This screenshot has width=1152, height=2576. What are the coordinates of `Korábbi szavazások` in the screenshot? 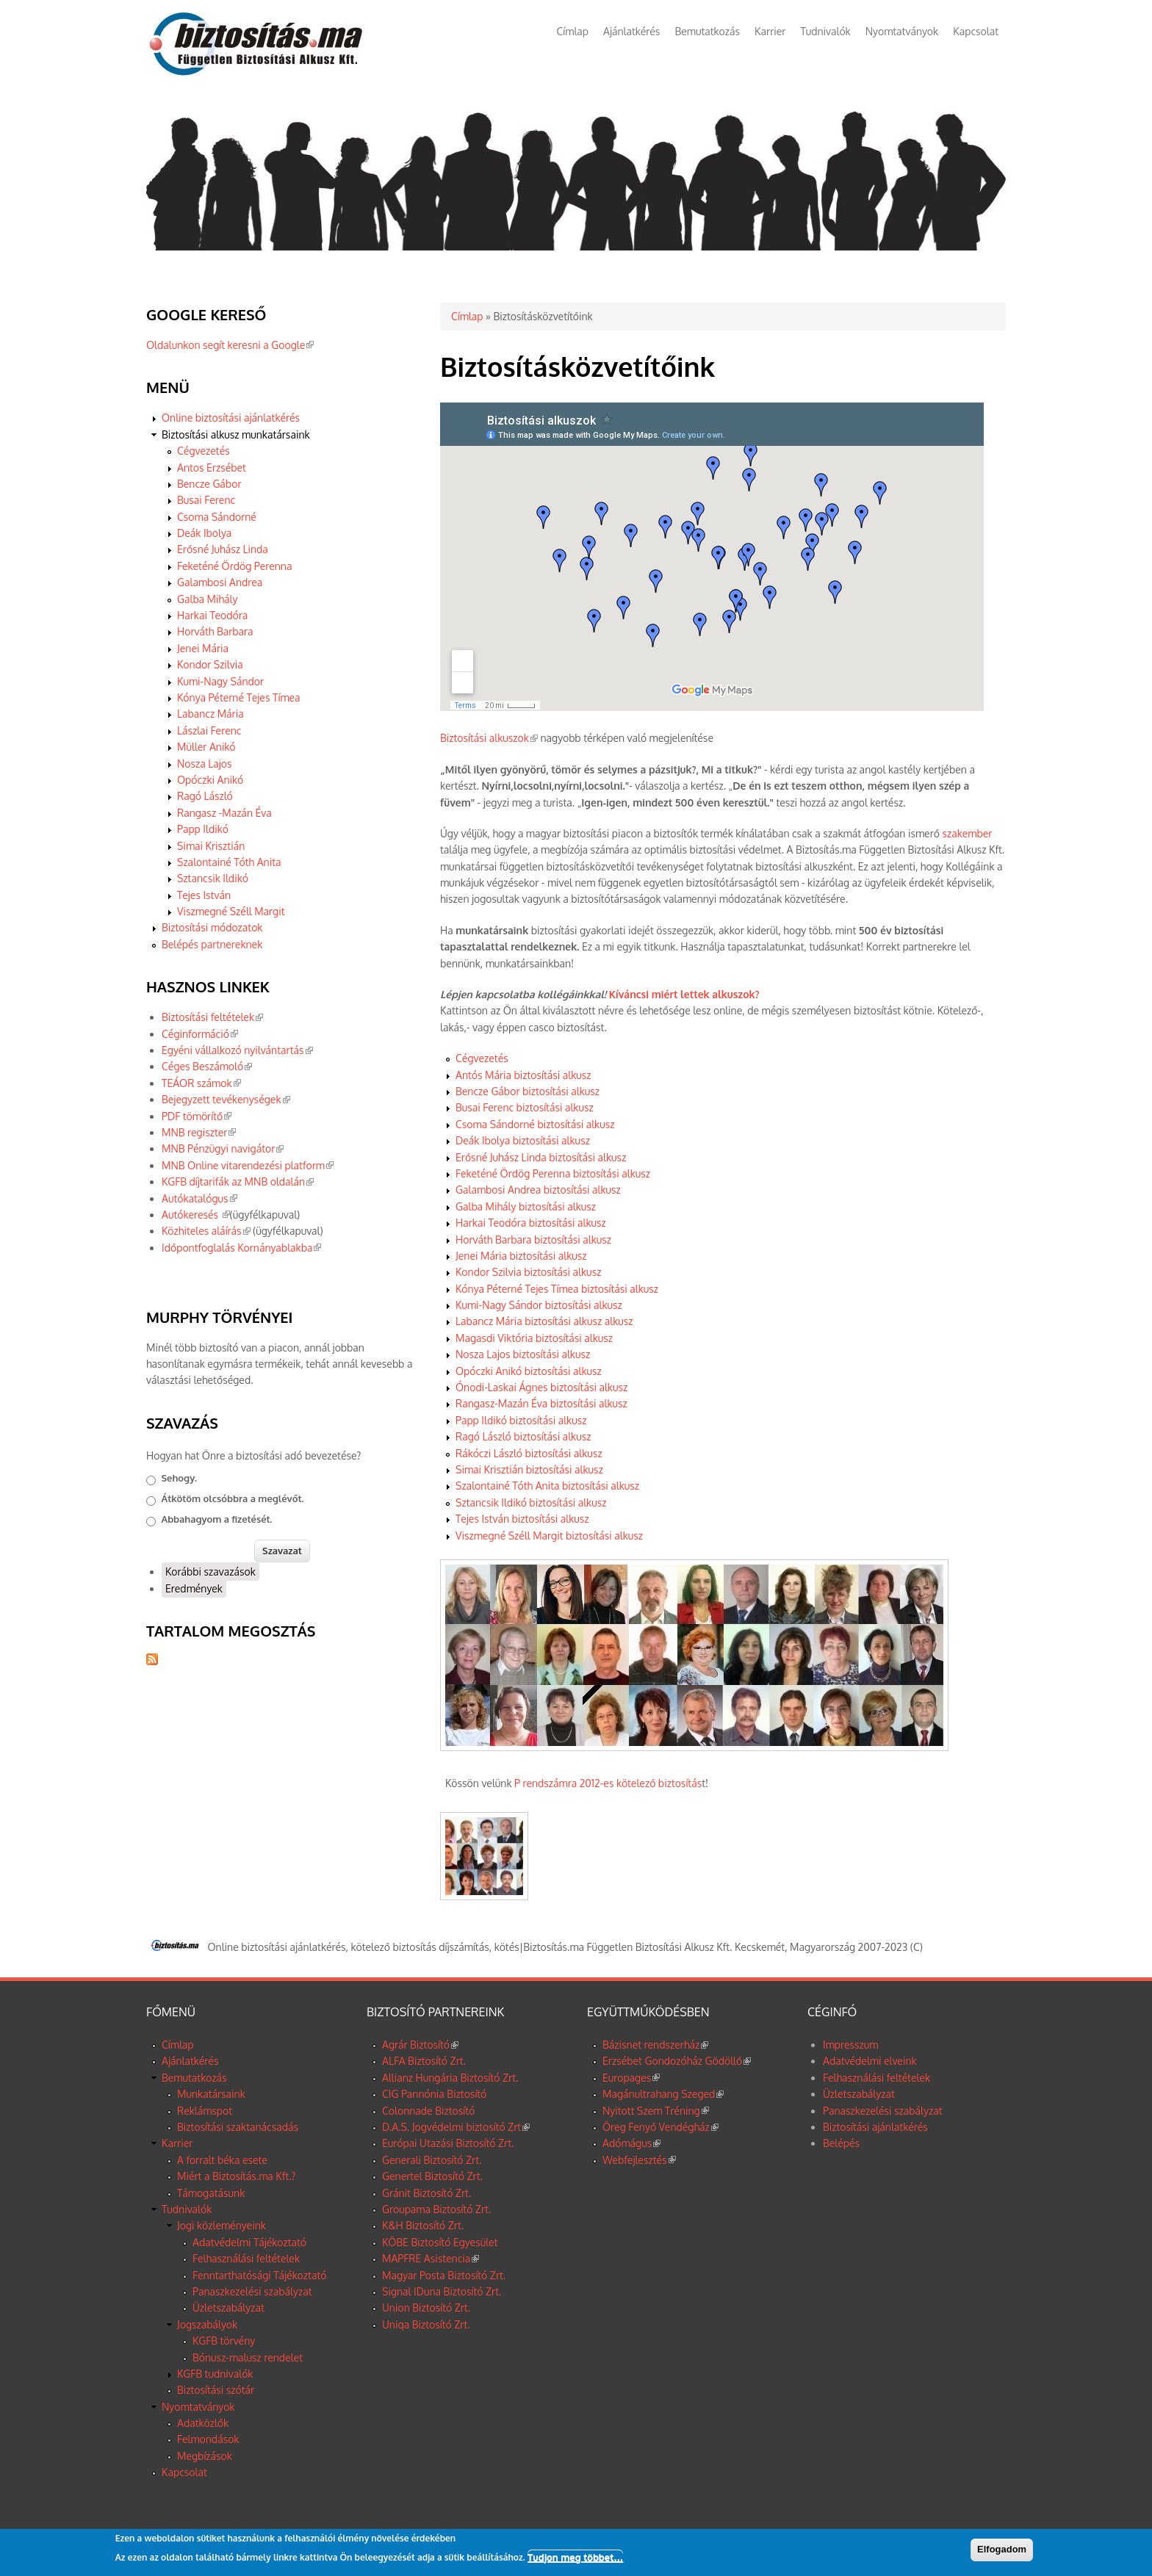 It's located at (210, 1571).